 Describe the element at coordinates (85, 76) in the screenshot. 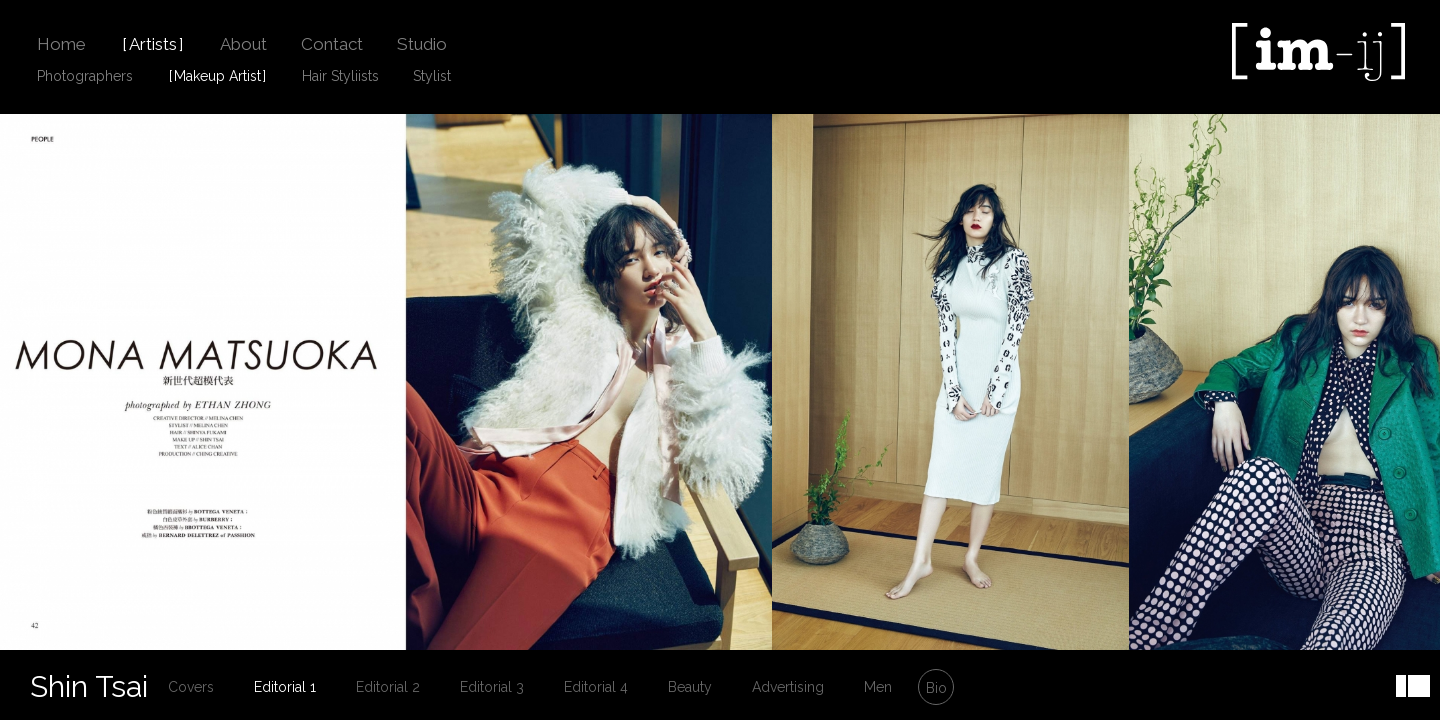

I see `Photographers` at that location.